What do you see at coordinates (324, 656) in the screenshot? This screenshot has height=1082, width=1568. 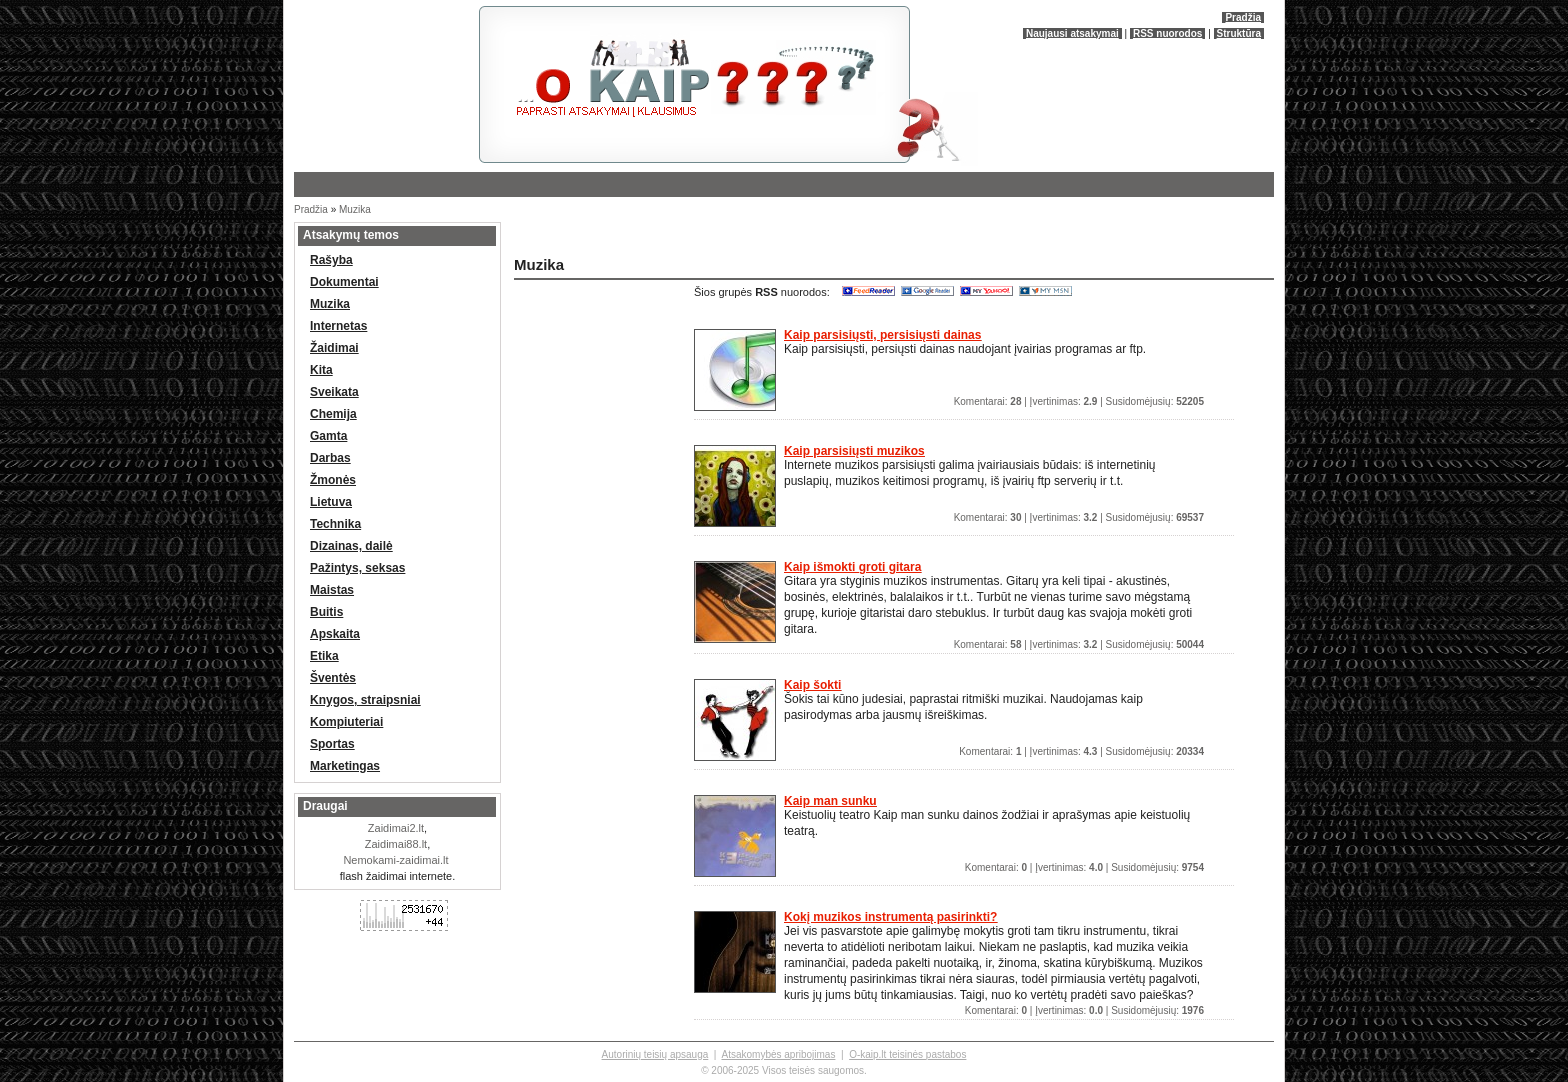 I see `Etika` at bounding box center [324, 656].